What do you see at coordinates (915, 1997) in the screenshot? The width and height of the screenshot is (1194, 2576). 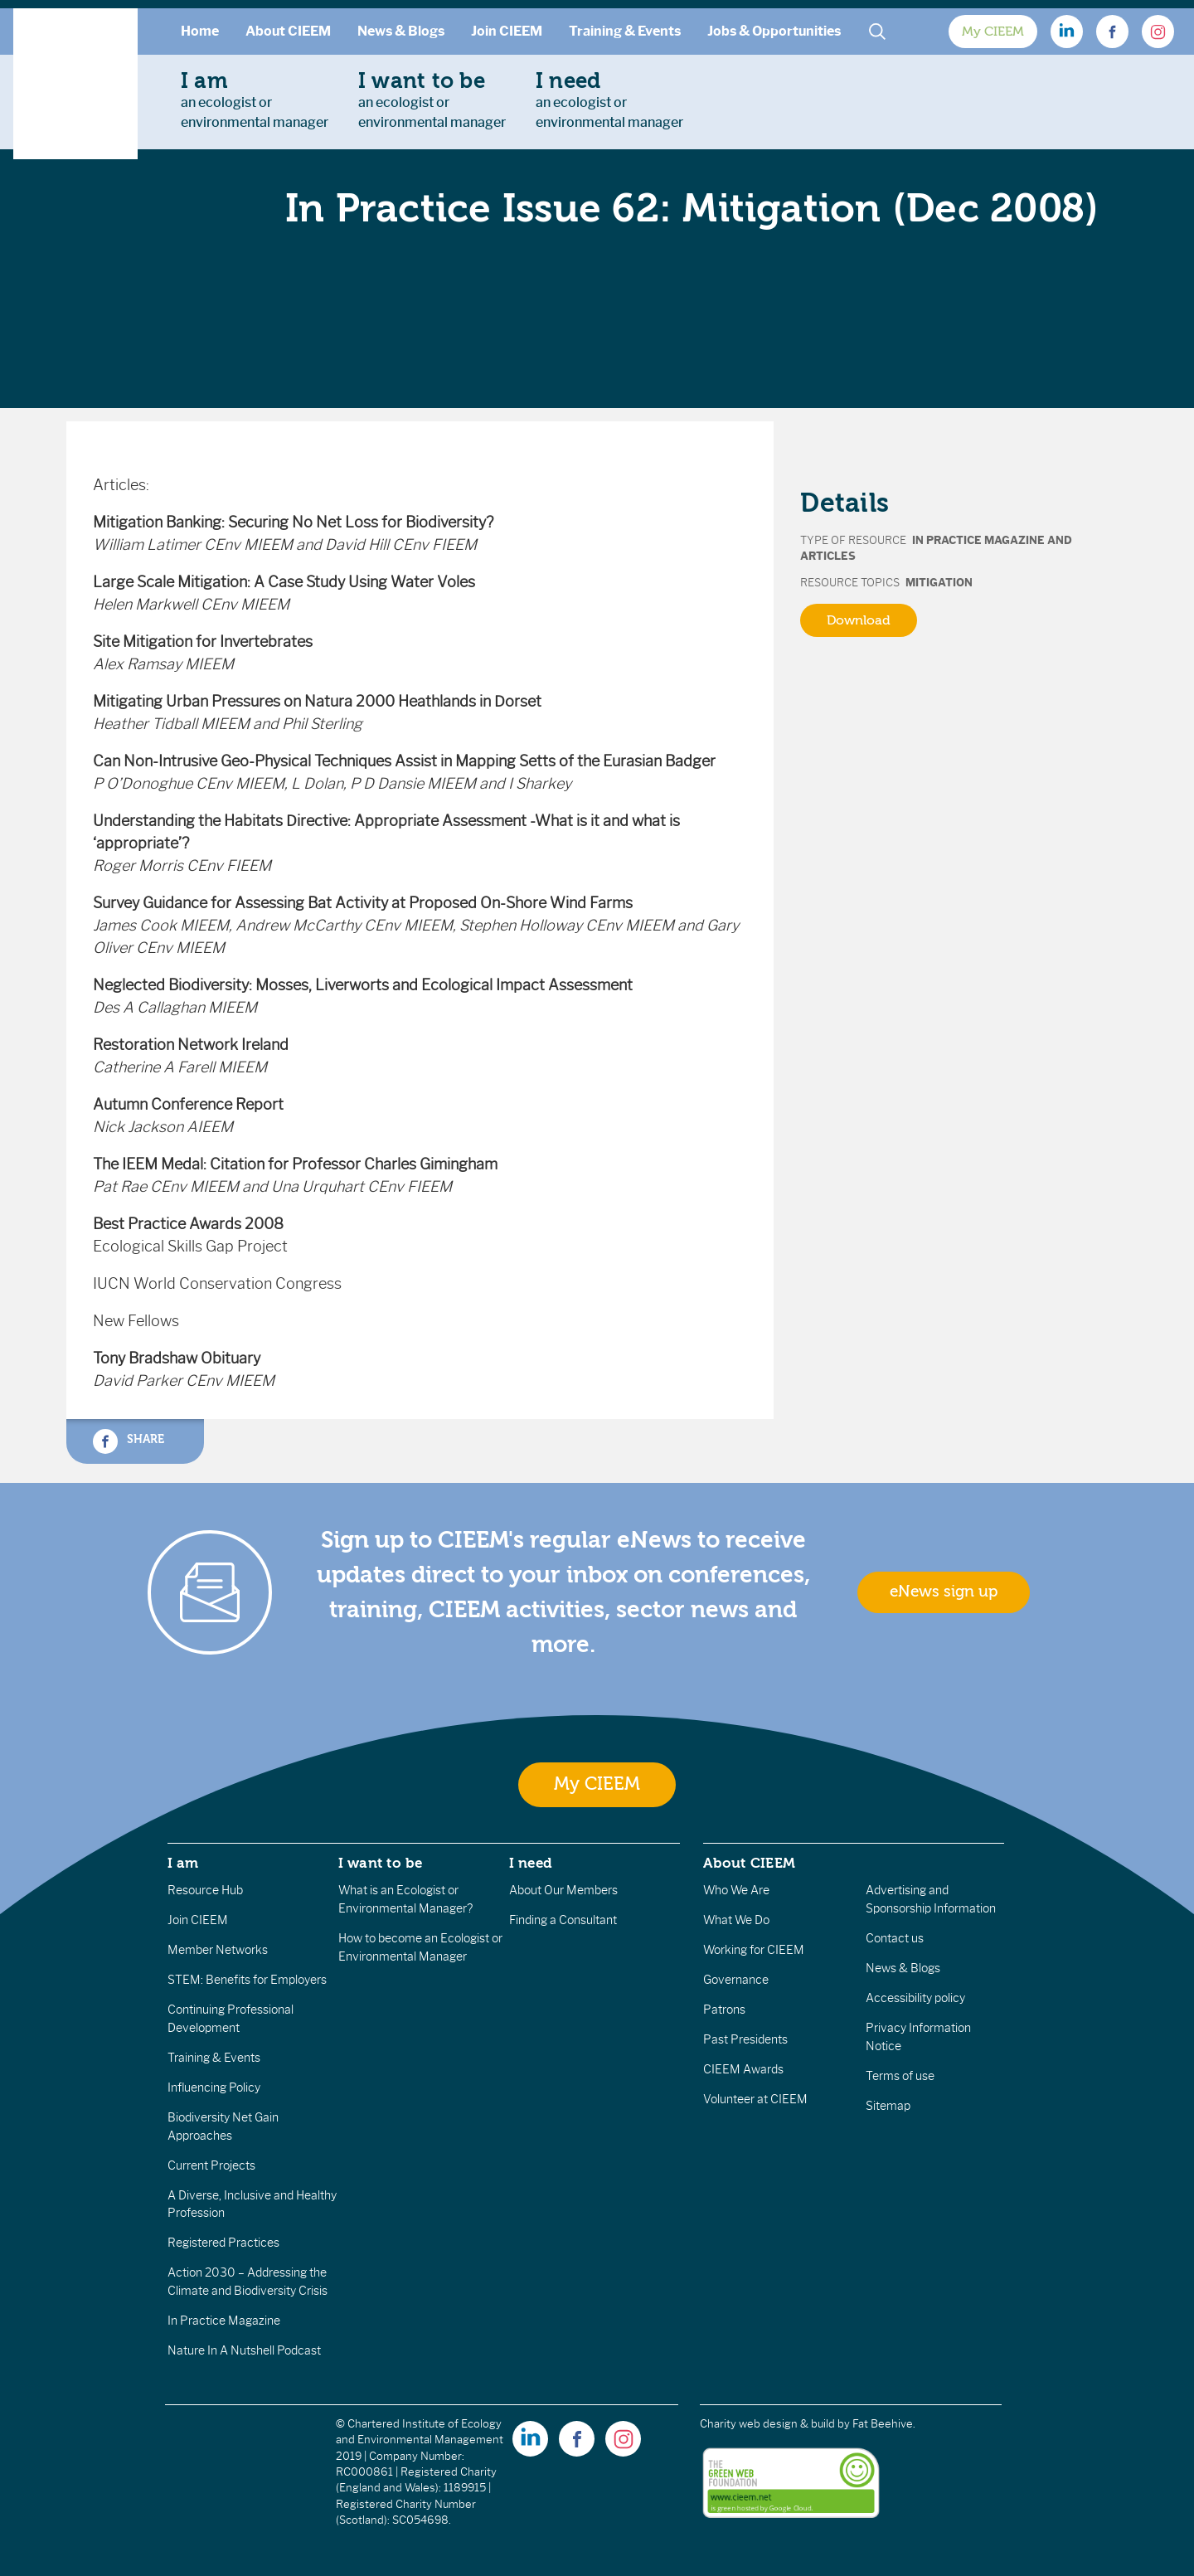 I see `Accessibility policy` at bounding box center [915, 1997].